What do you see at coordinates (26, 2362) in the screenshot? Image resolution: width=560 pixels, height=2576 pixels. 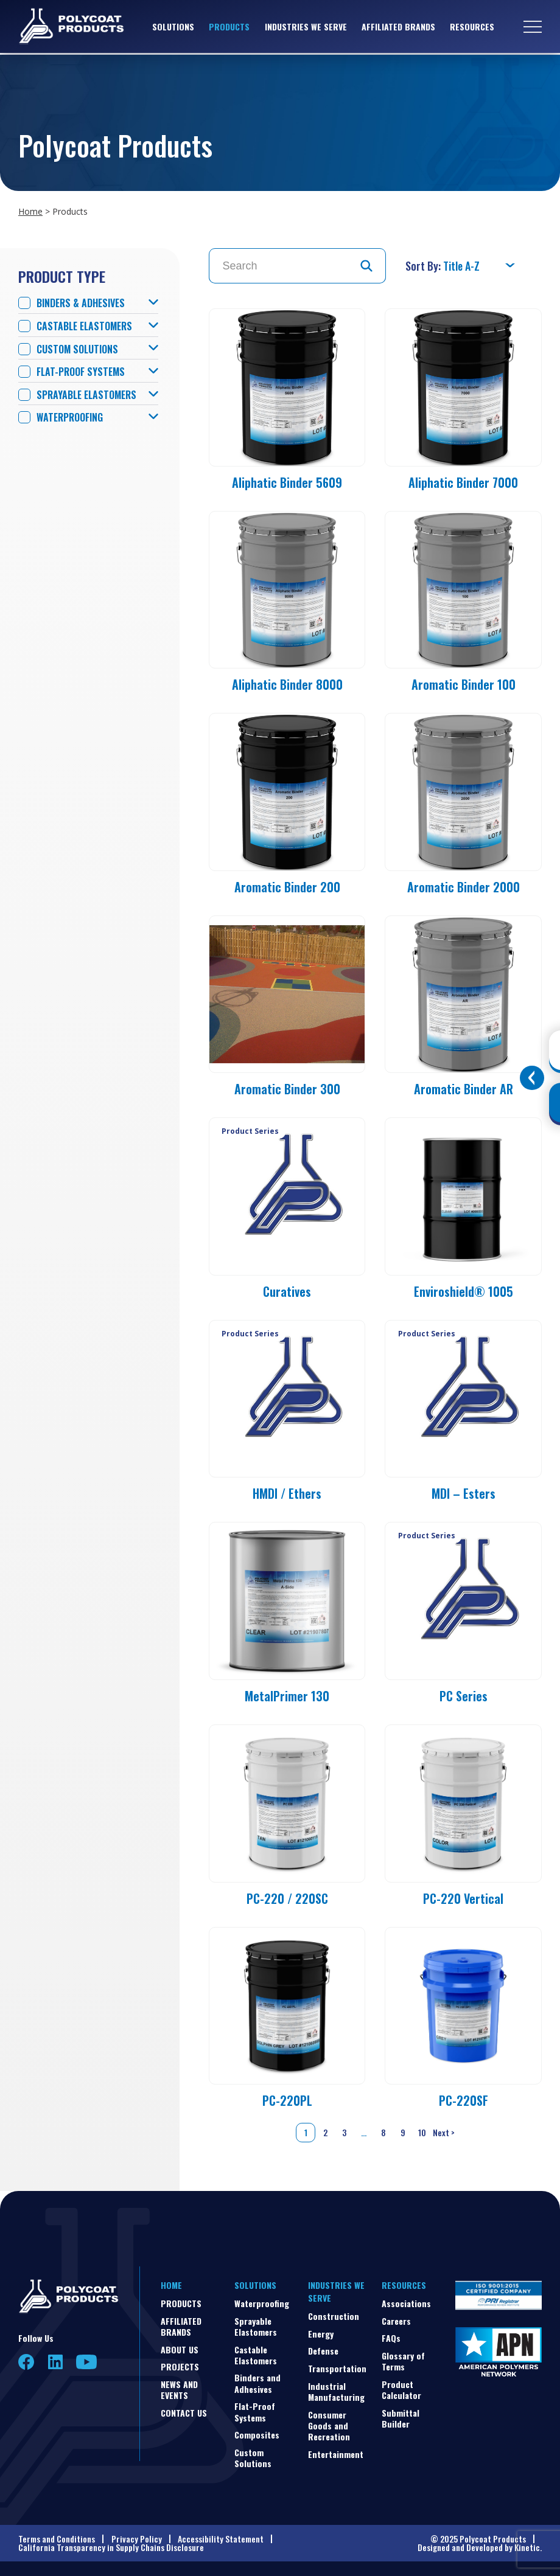 I see `Facebook` at bounding box center [26, 2362].